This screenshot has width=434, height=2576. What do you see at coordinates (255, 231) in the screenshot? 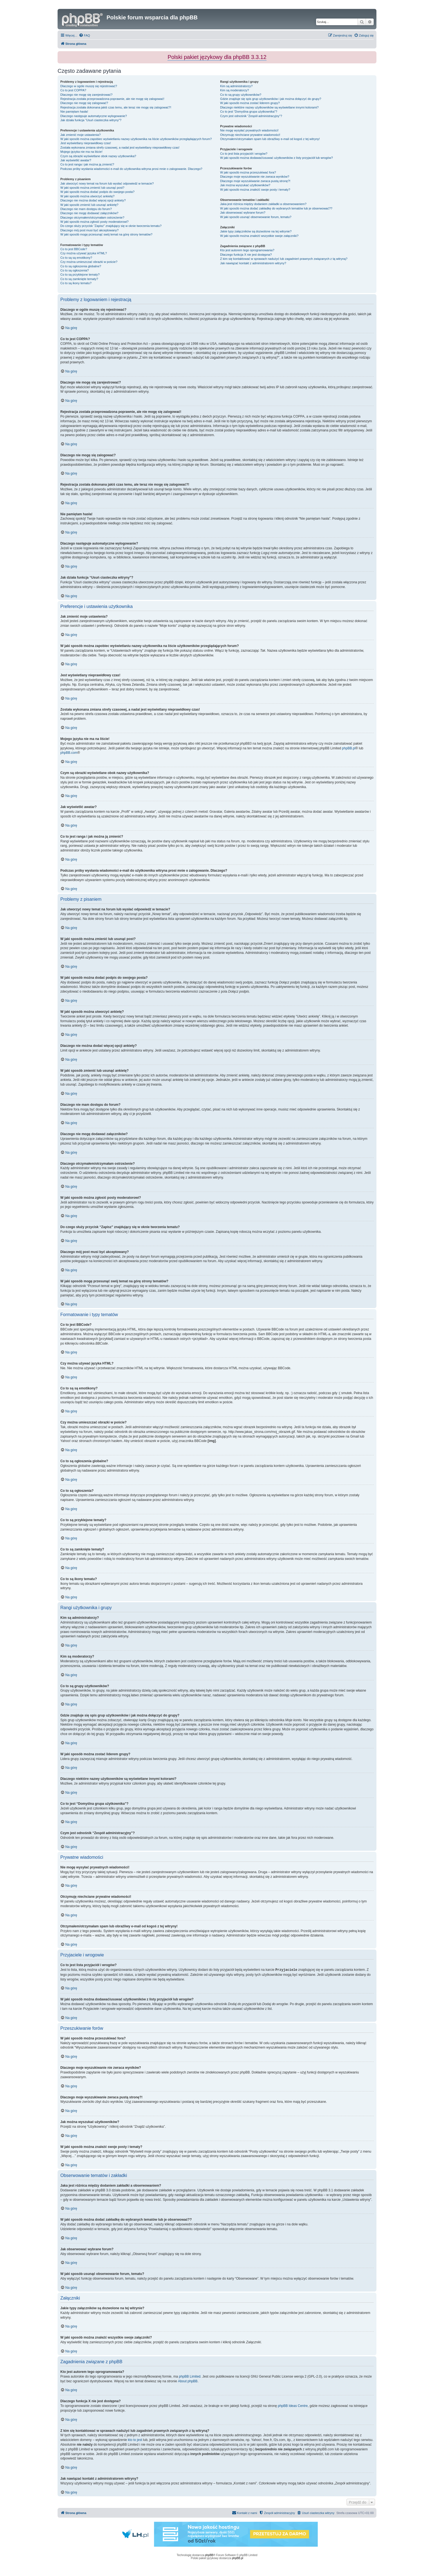
I see `Jakie typy załączników są dozwolone na tej witrynie?` at bounding box center [255, 231].